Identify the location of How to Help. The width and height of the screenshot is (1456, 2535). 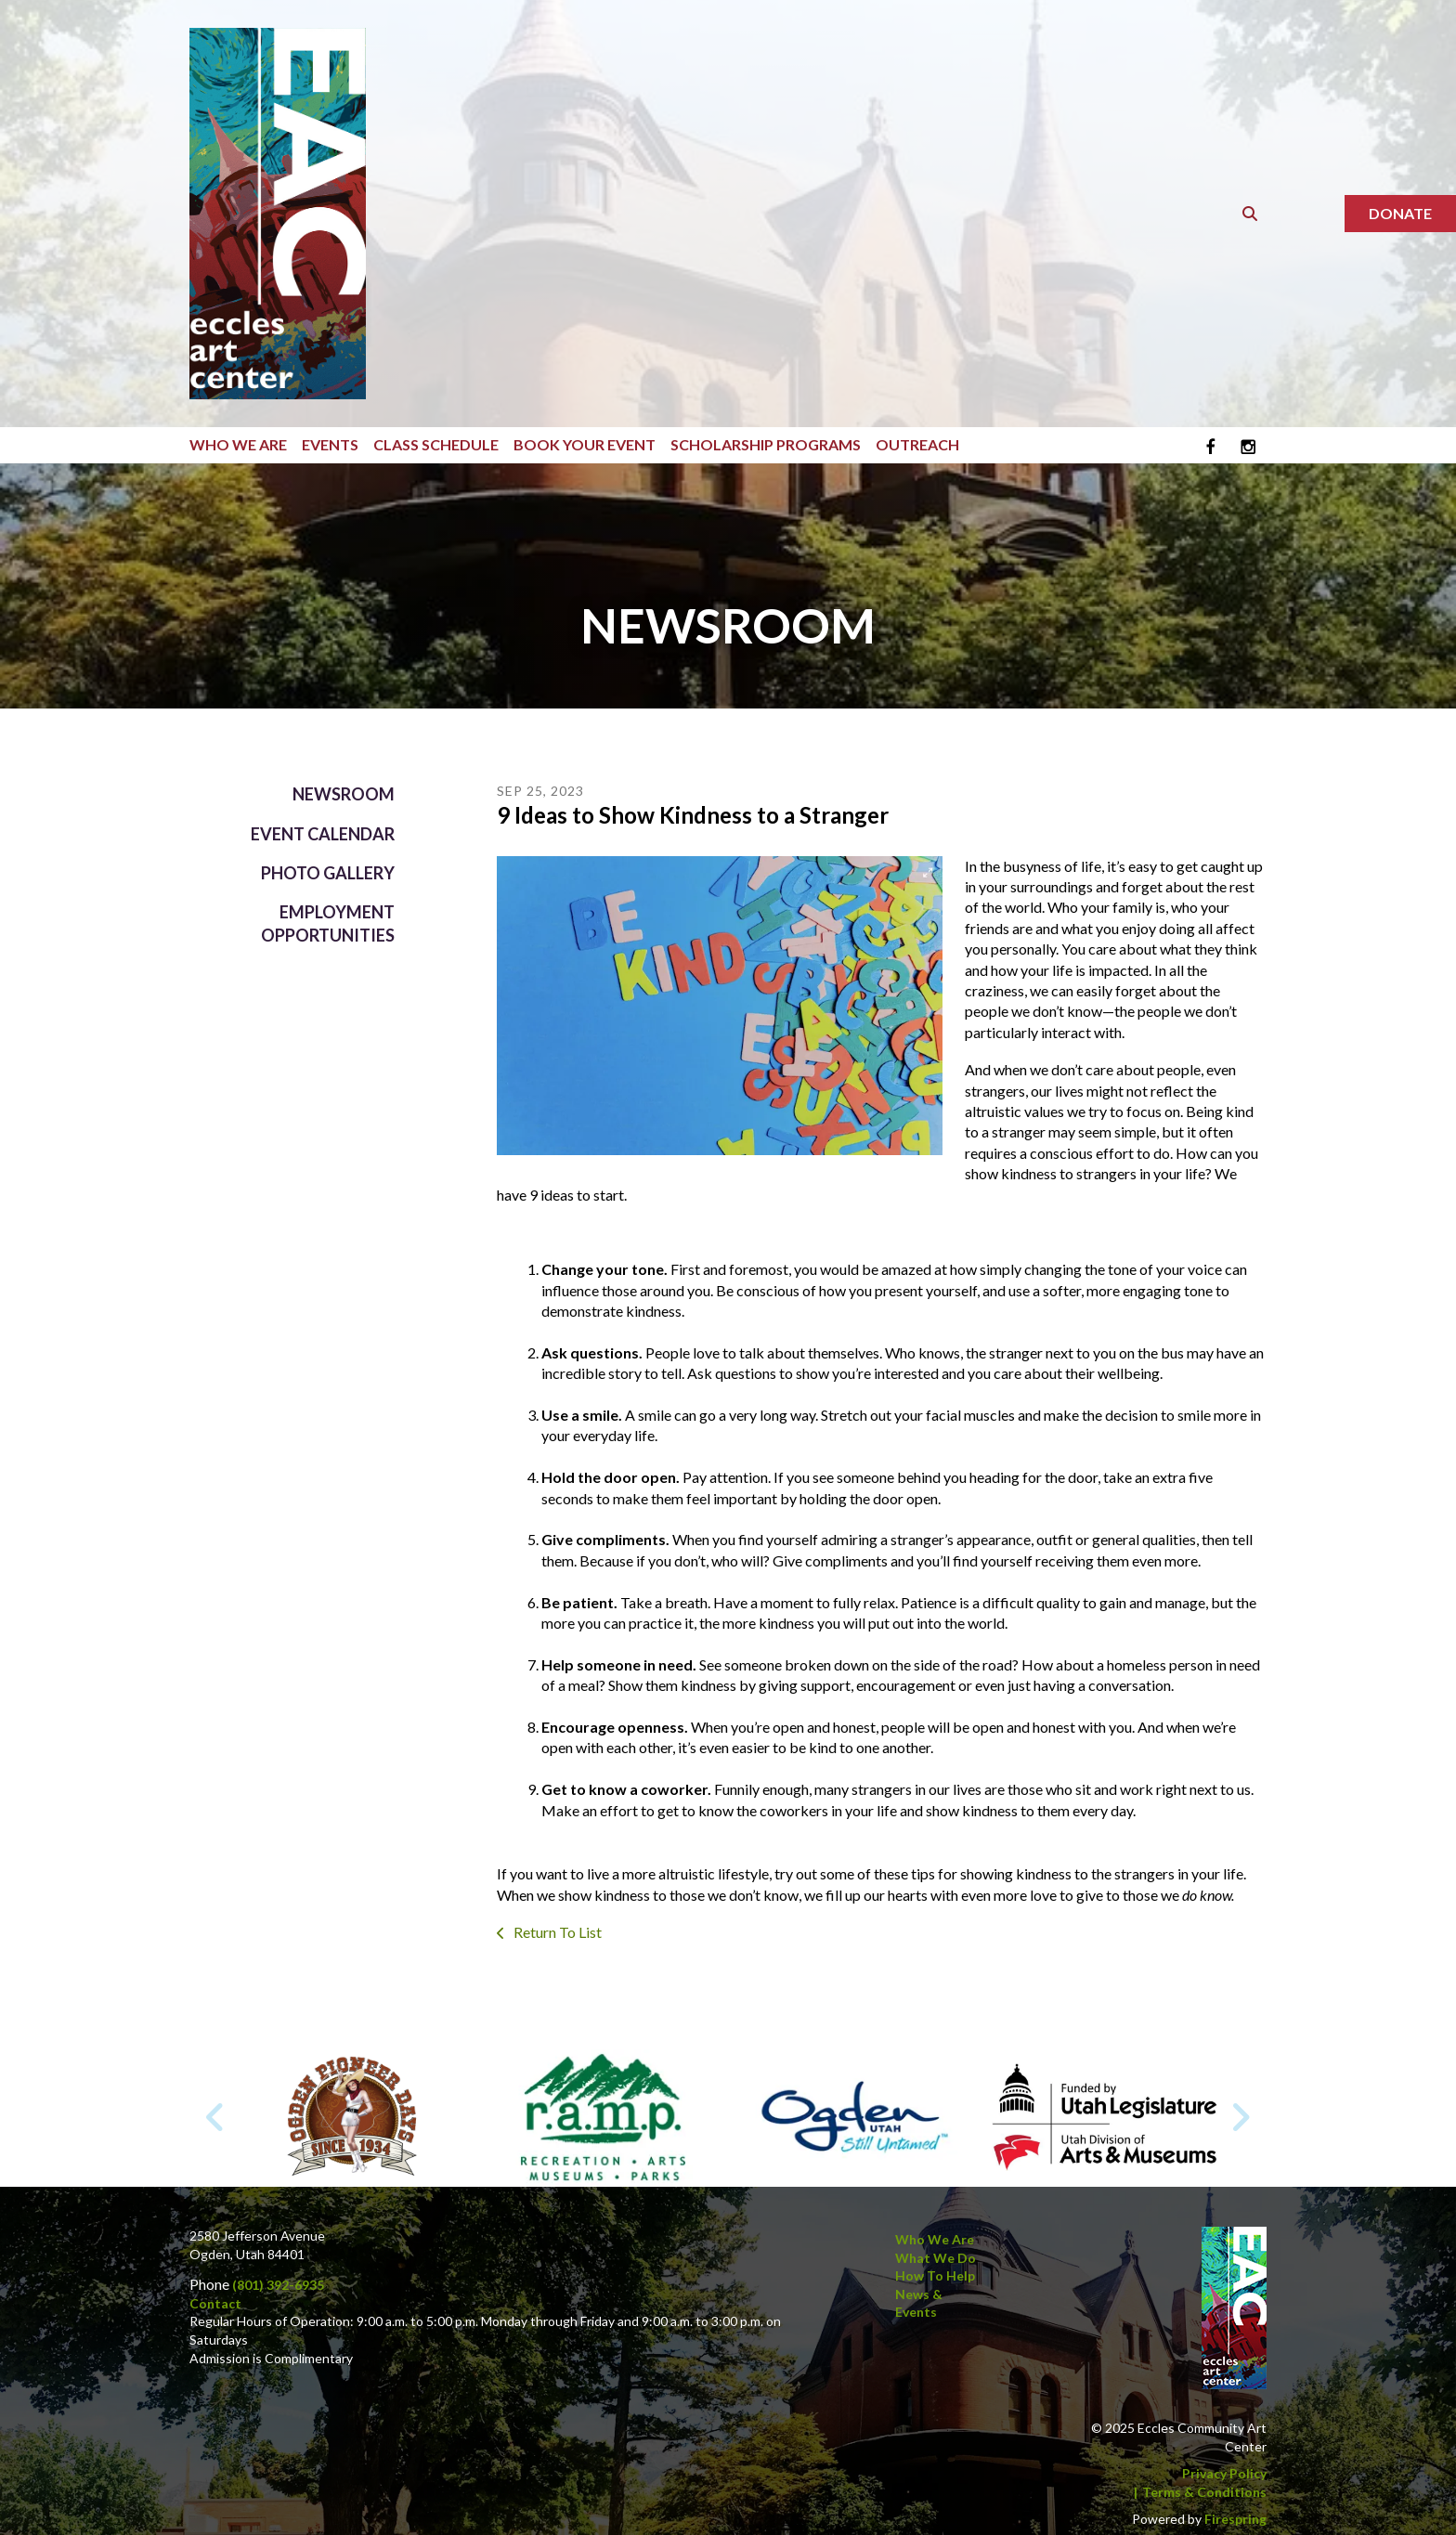
(935, 2275).